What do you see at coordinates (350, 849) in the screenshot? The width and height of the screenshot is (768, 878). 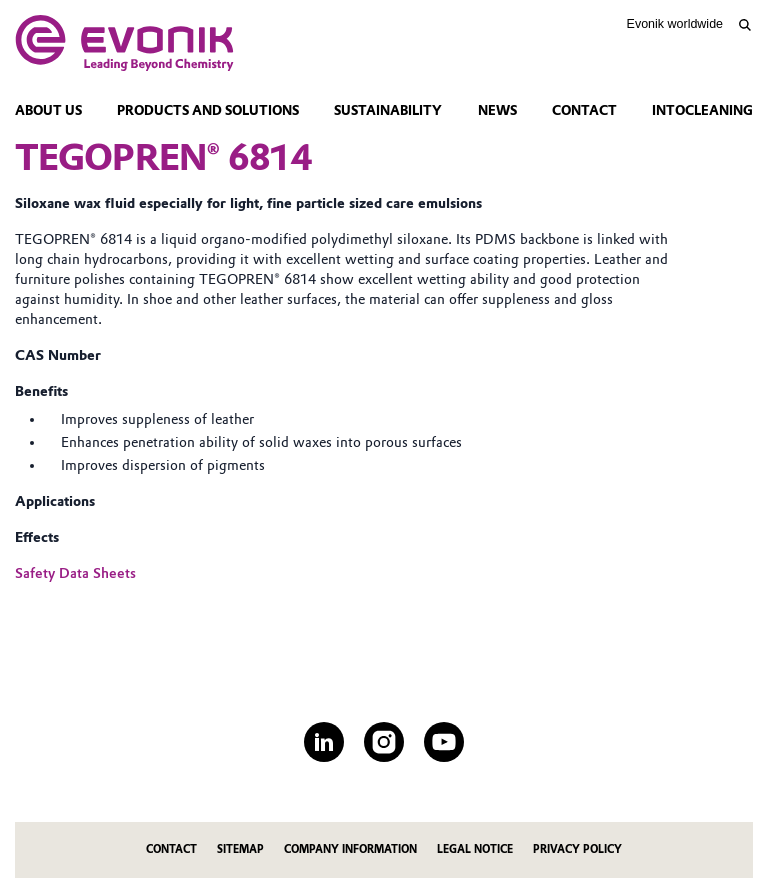 I see `Company Information` at bounding box center [350, 849].